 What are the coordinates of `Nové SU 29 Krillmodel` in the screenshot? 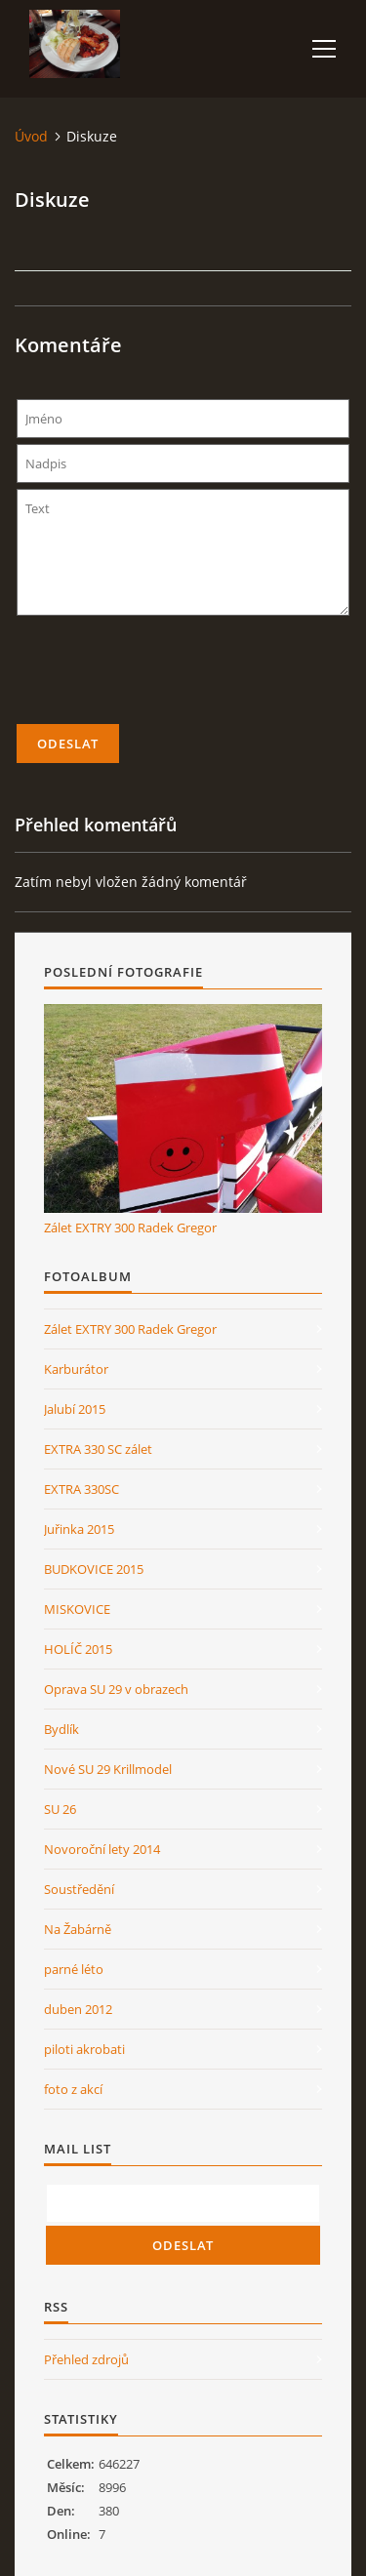 It's located at (108, 1769).